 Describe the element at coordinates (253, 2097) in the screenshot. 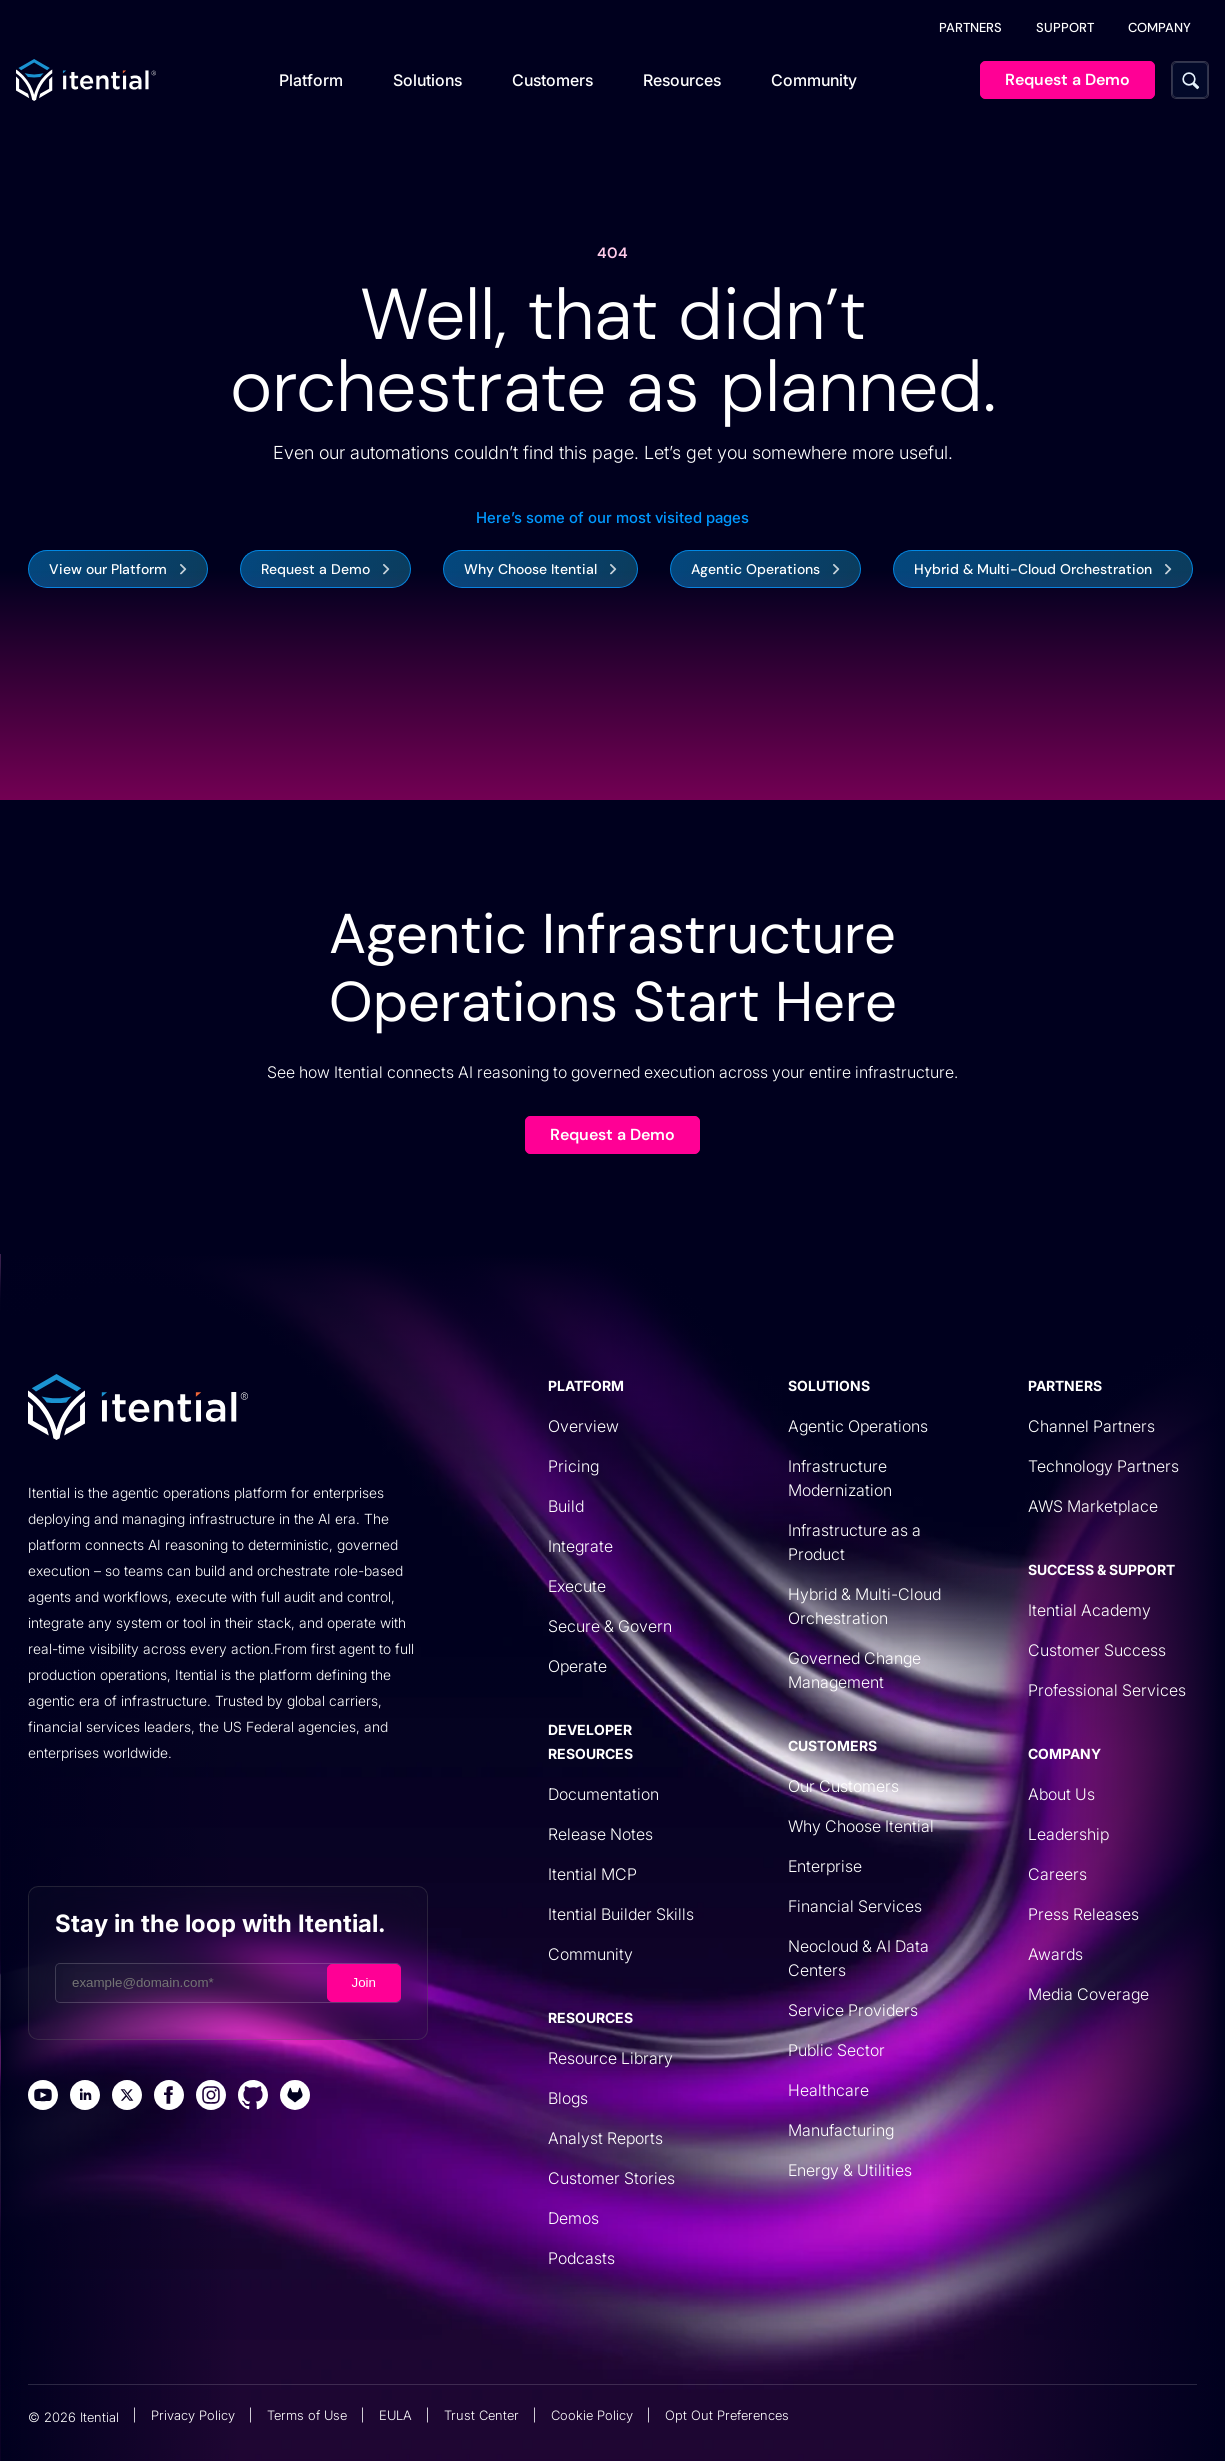

I see `[Itential Github Page]` at that location.